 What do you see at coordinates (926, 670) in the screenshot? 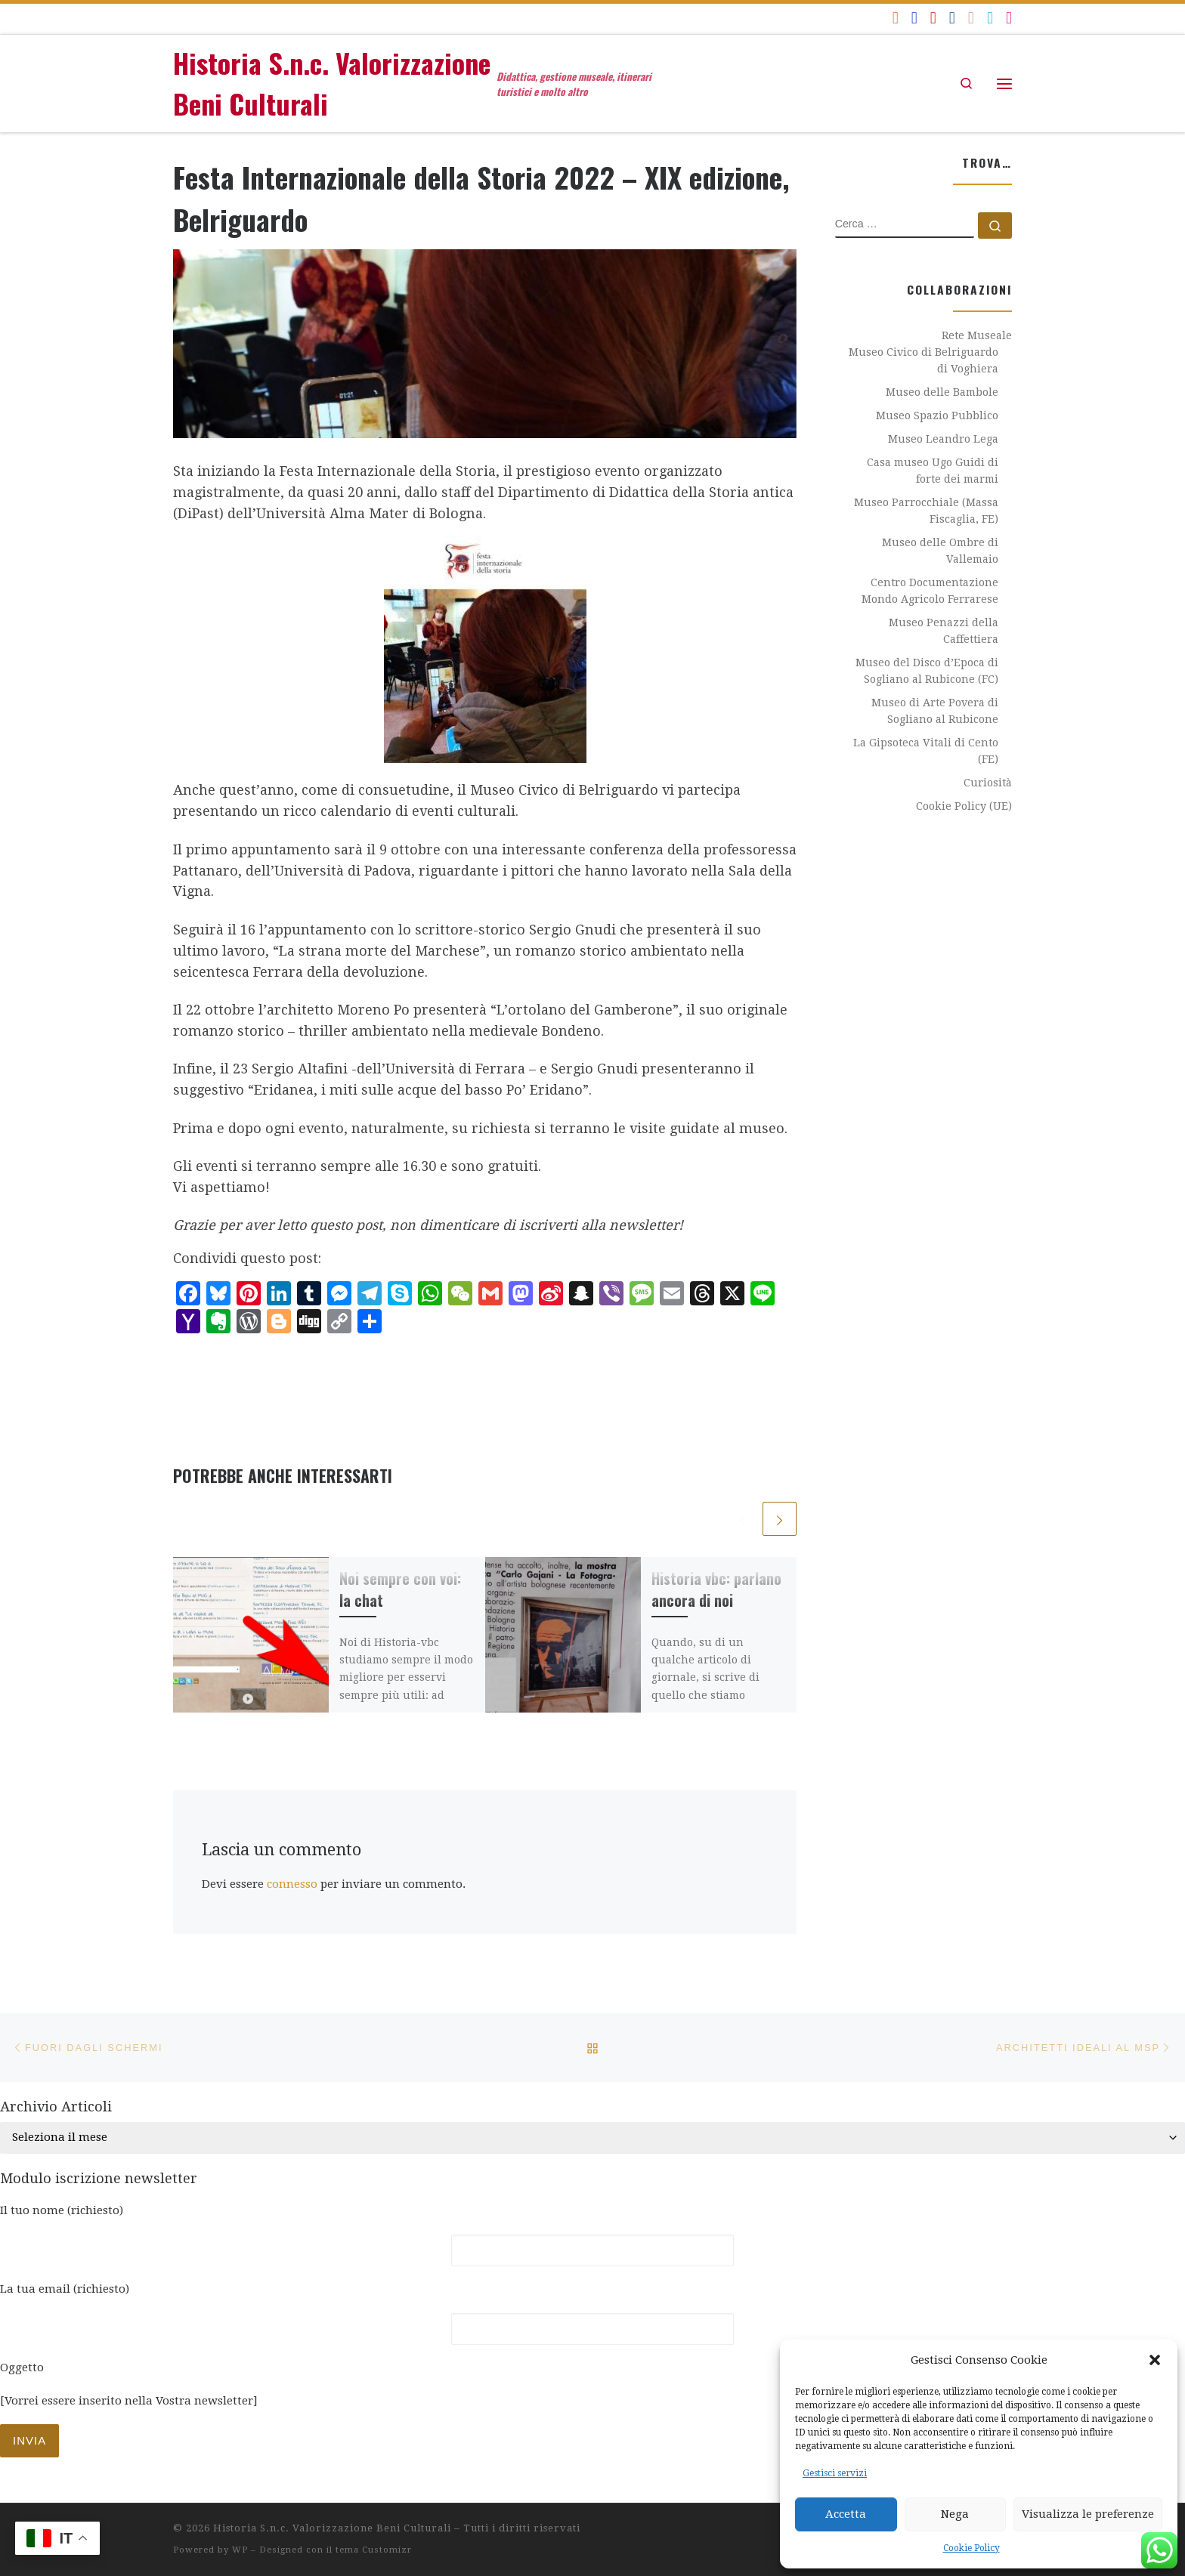
I see `Museo del Disco d’Epoca di Sogliano al Rubicone (FC)` at bounding box center [926, 670].